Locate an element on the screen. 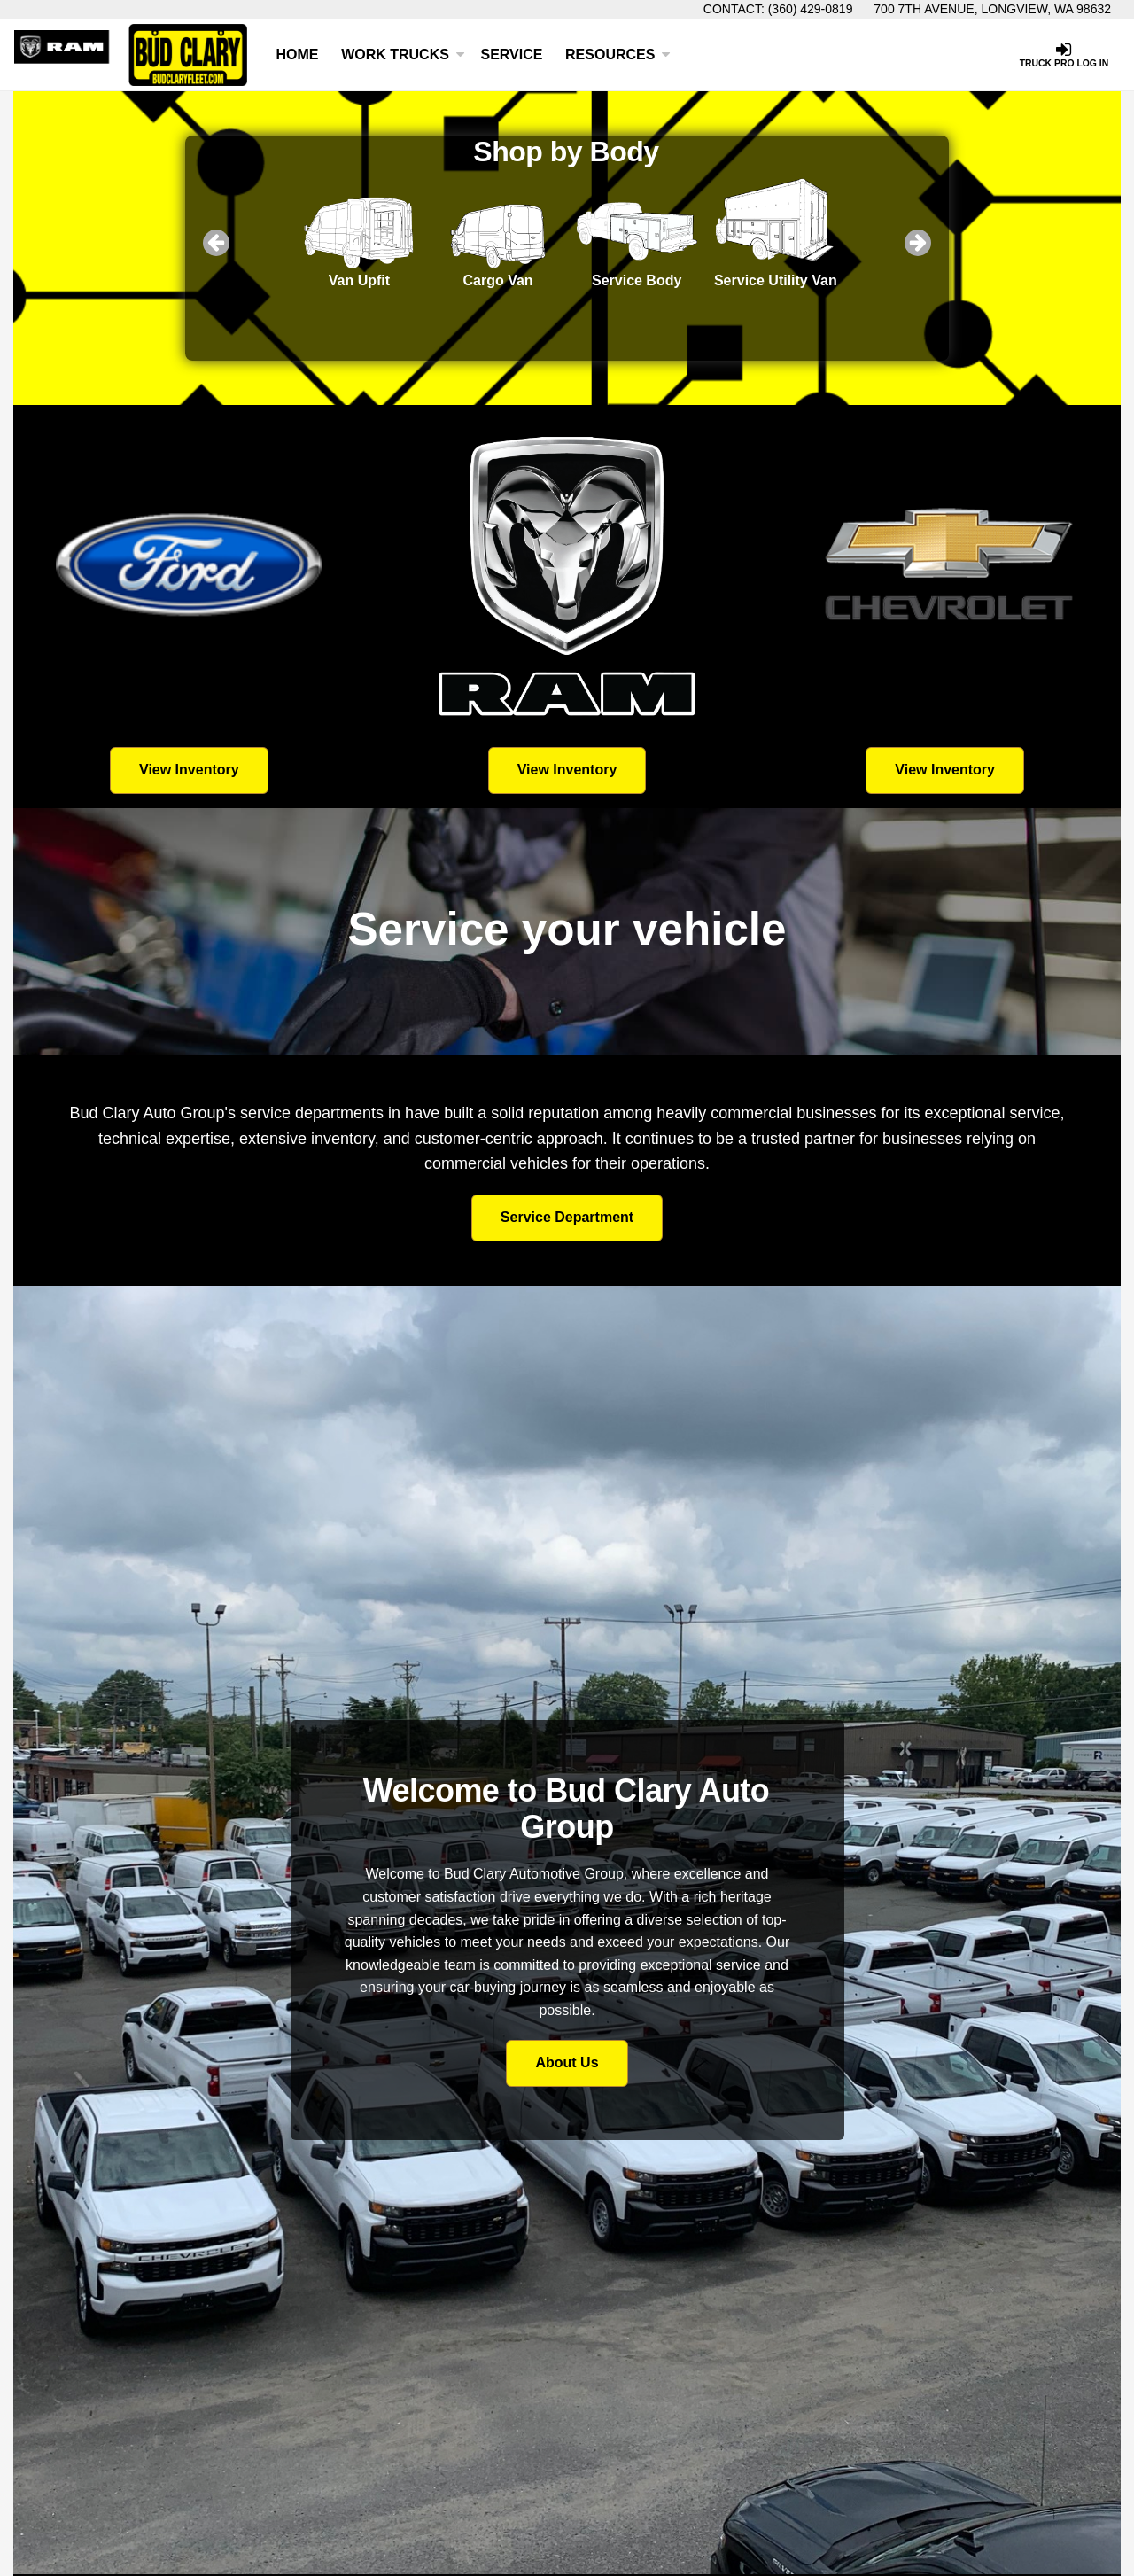 The height and width of the screenshot is (2576, 1134). 700 7th Avenue, Longview, WA 98632 is located at coordinates (992, 9).